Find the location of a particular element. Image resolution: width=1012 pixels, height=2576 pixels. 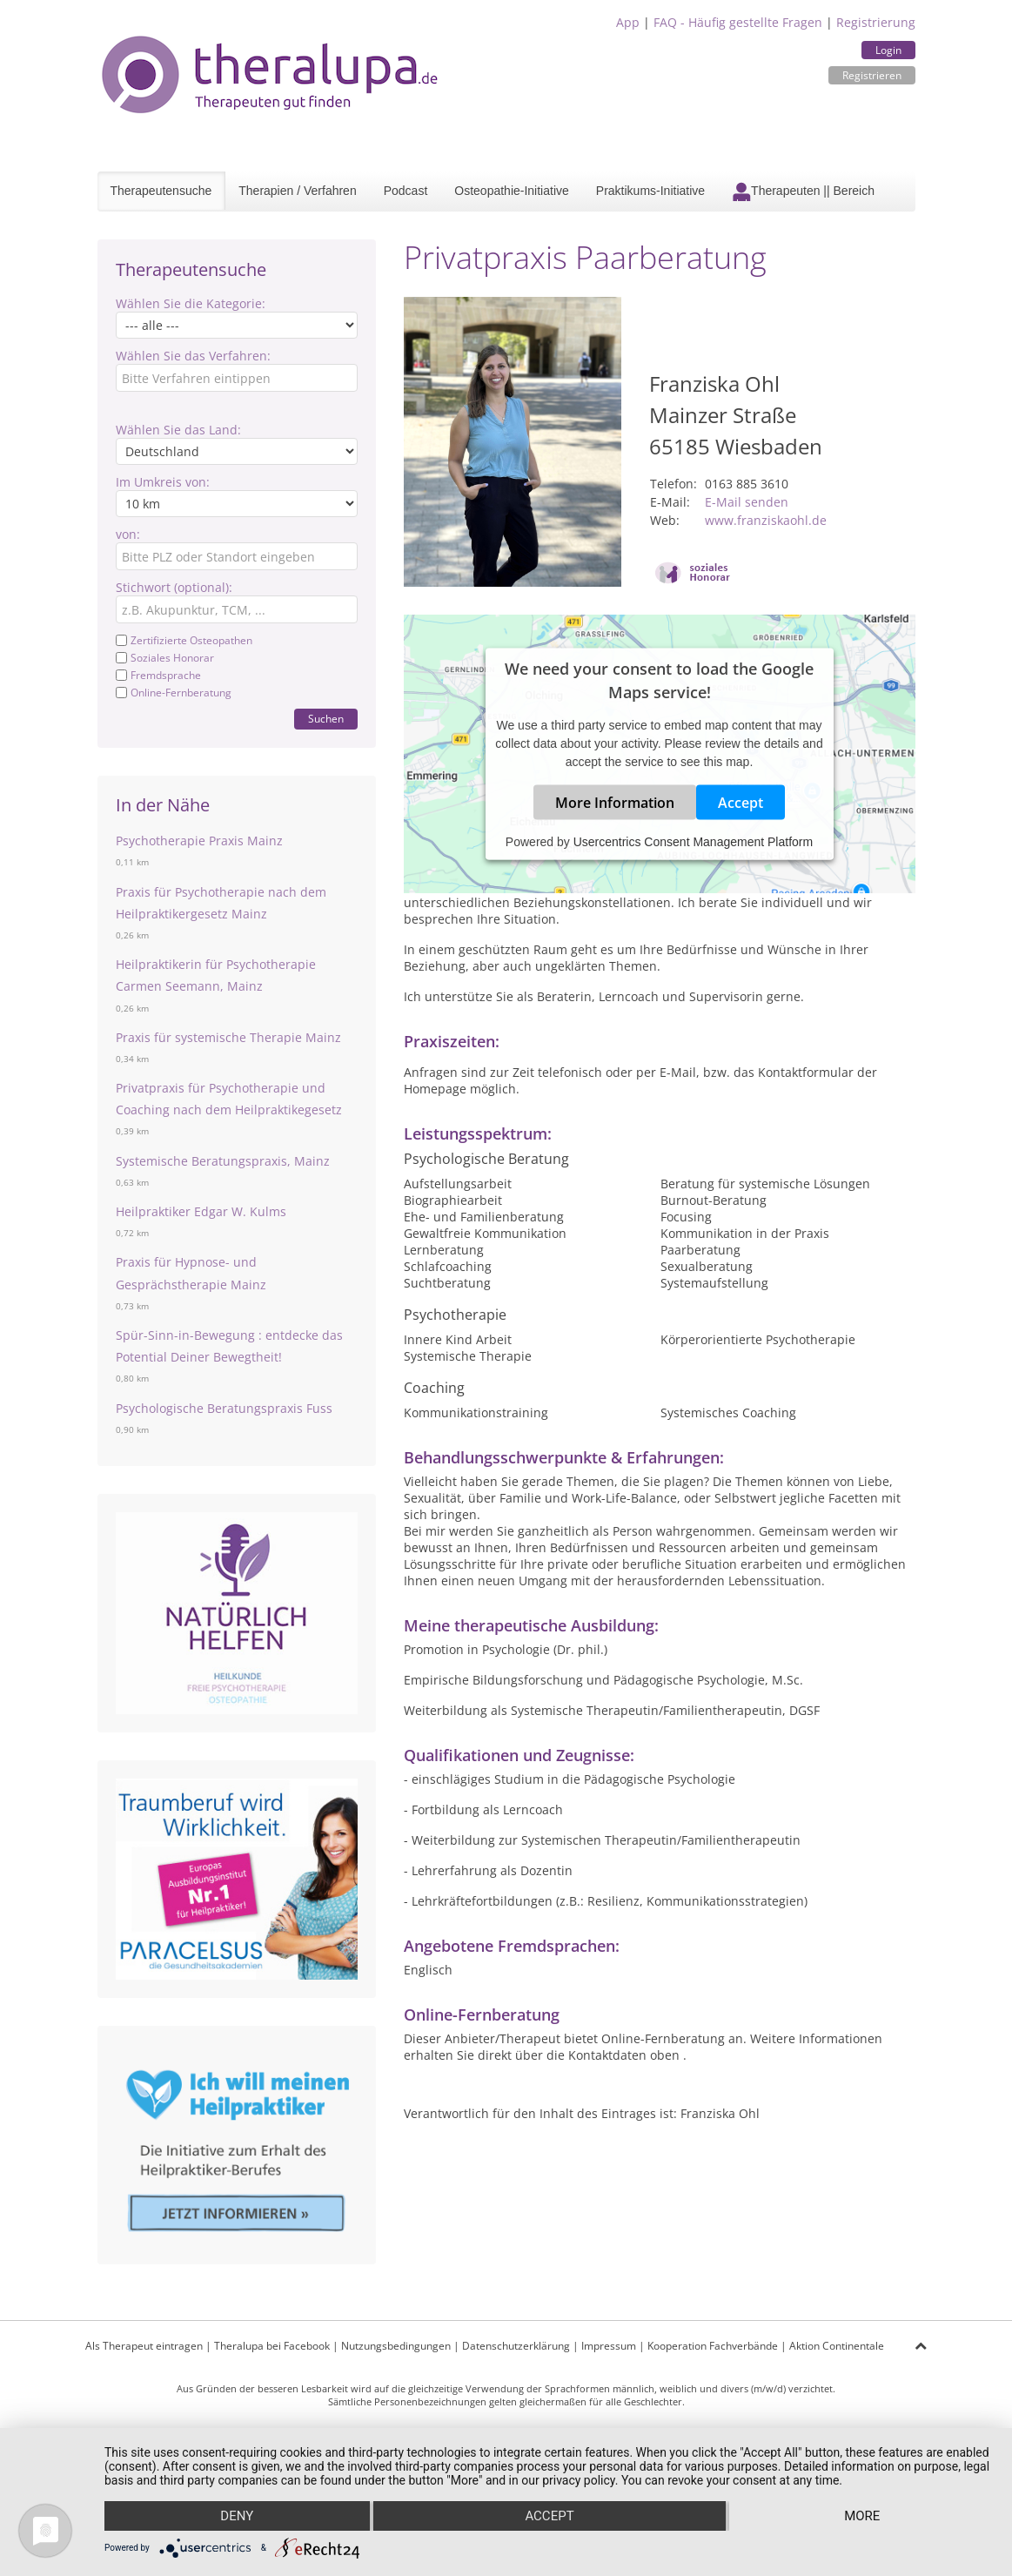

Als Therapeut eintragen is located at coordinates (144, 2345).